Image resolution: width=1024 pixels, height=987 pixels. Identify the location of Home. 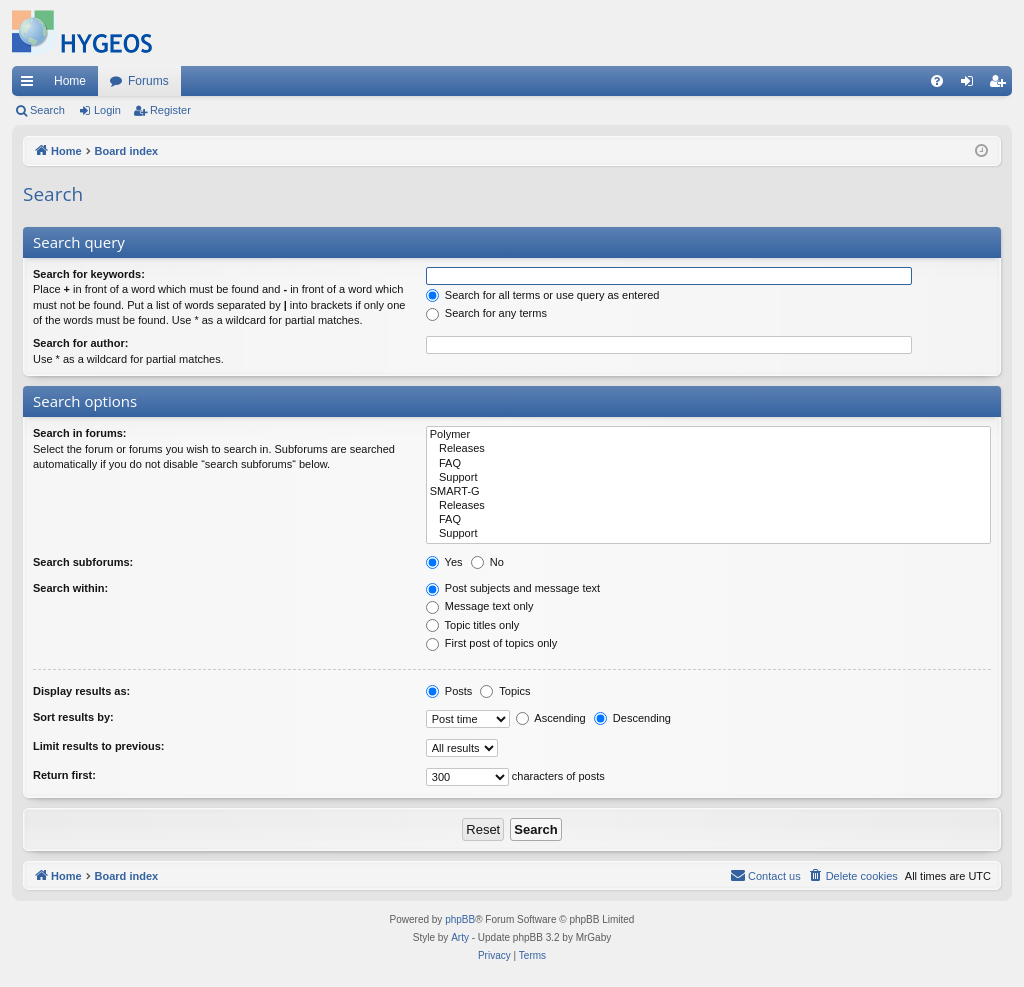
(70, 81).